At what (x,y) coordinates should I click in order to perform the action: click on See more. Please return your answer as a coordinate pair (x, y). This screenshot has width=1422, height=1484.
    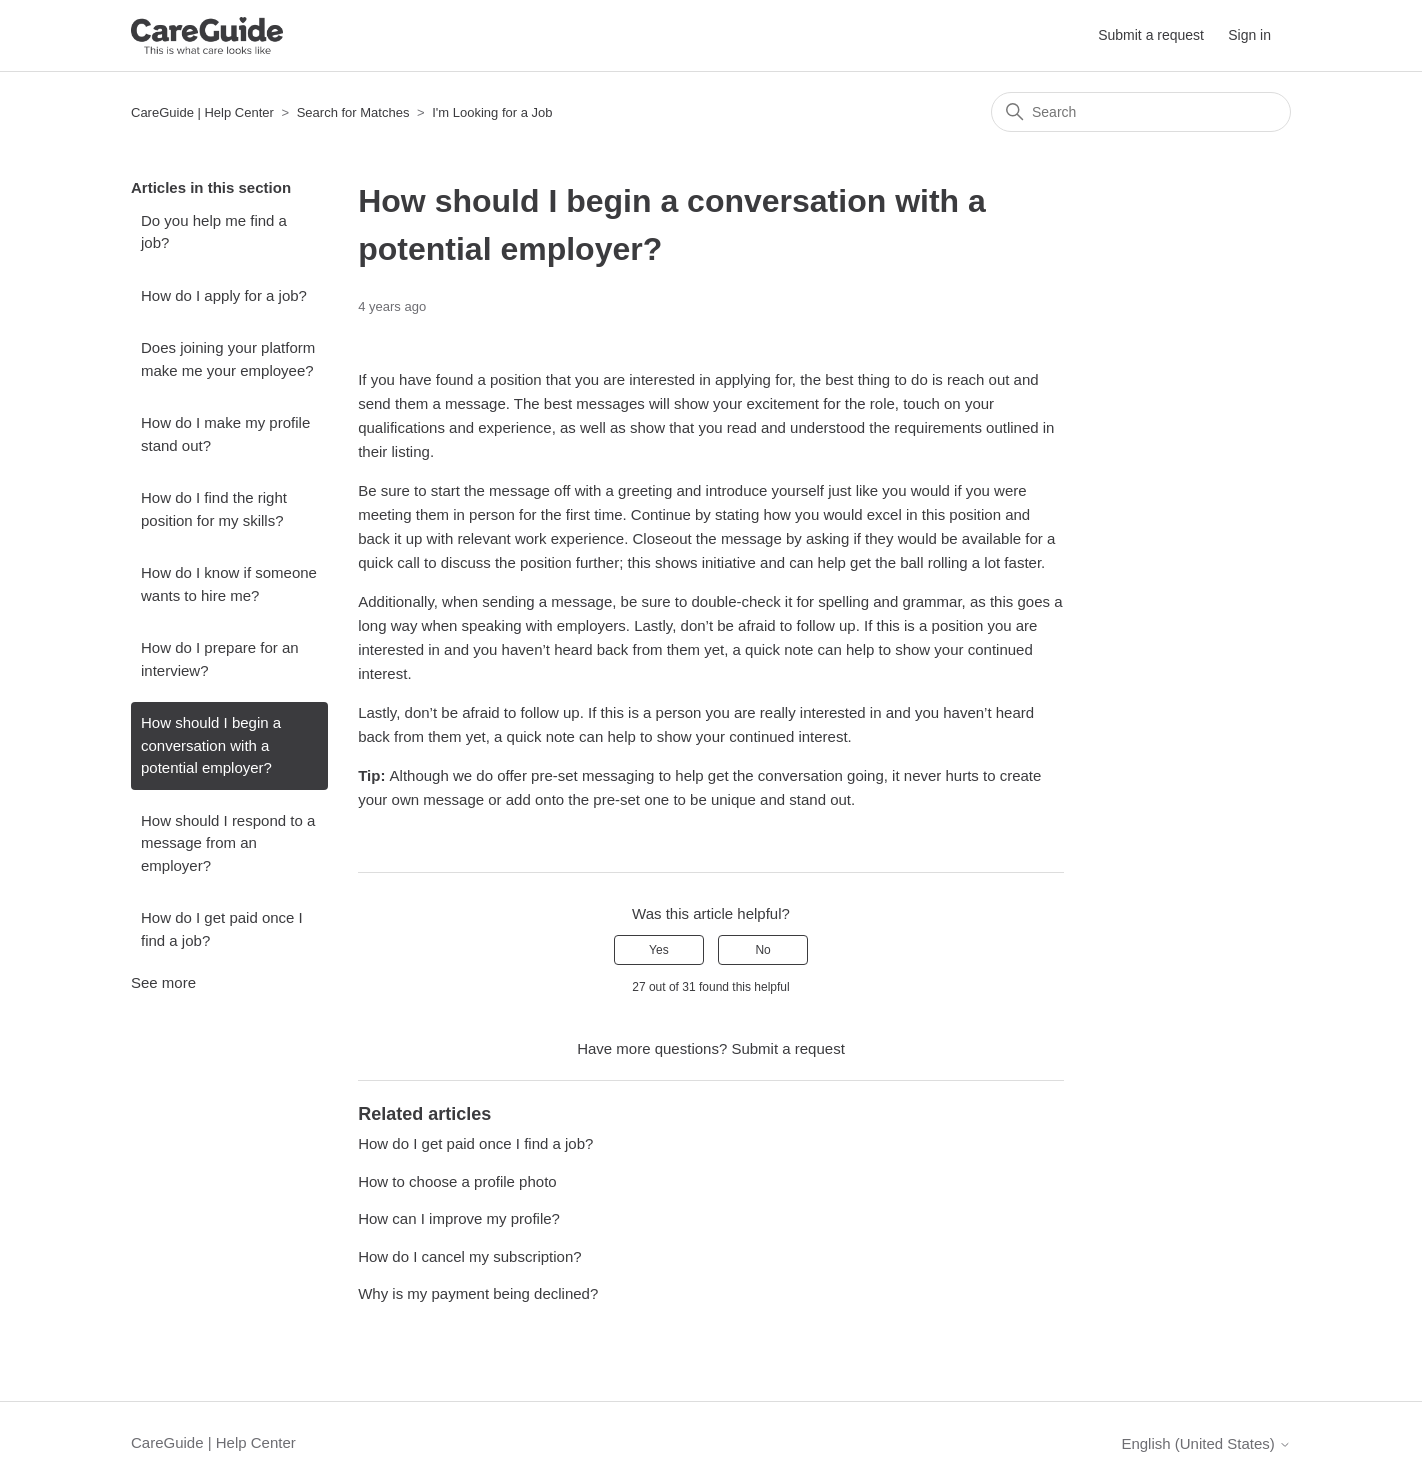
    Looking at the image, I should click on (163, 982).